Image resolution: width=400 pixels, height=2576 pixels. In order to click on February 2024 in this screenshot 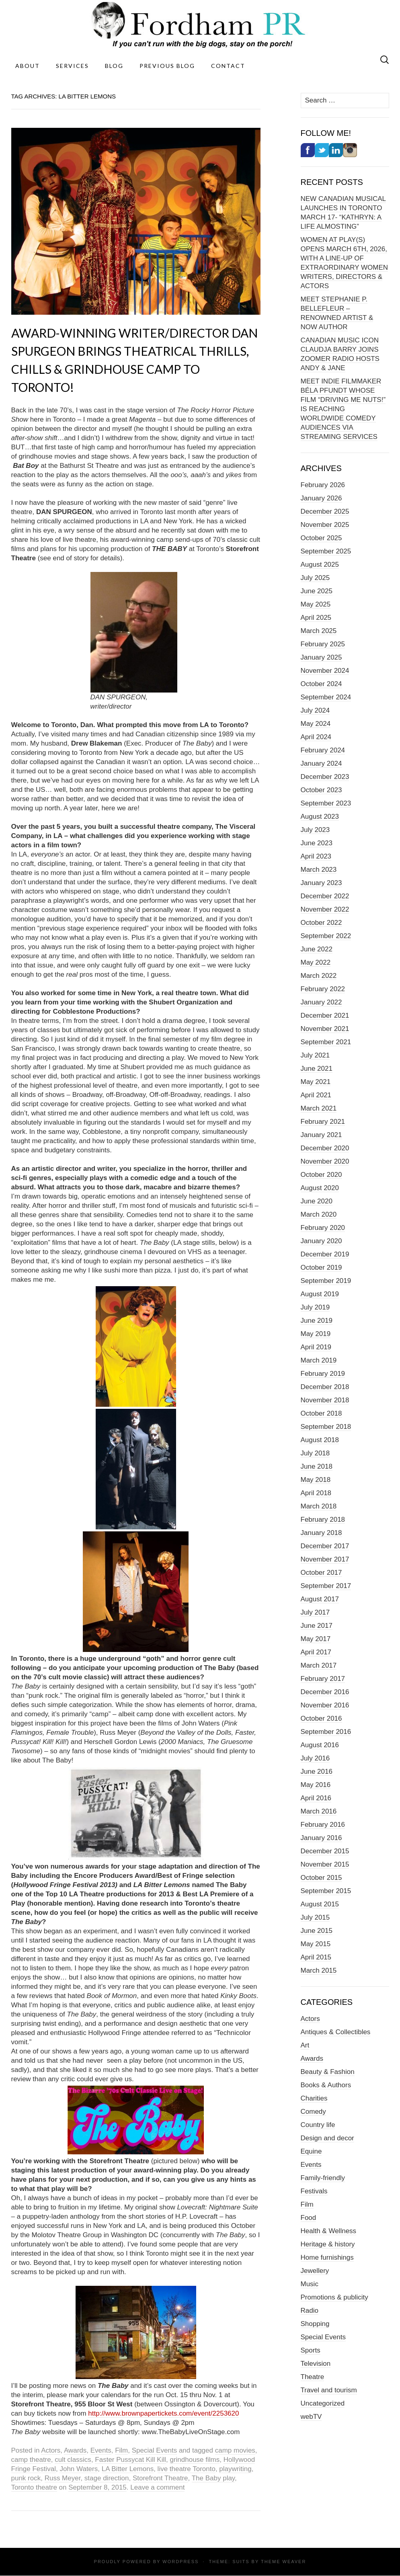, I will do `click(323, 750)`.